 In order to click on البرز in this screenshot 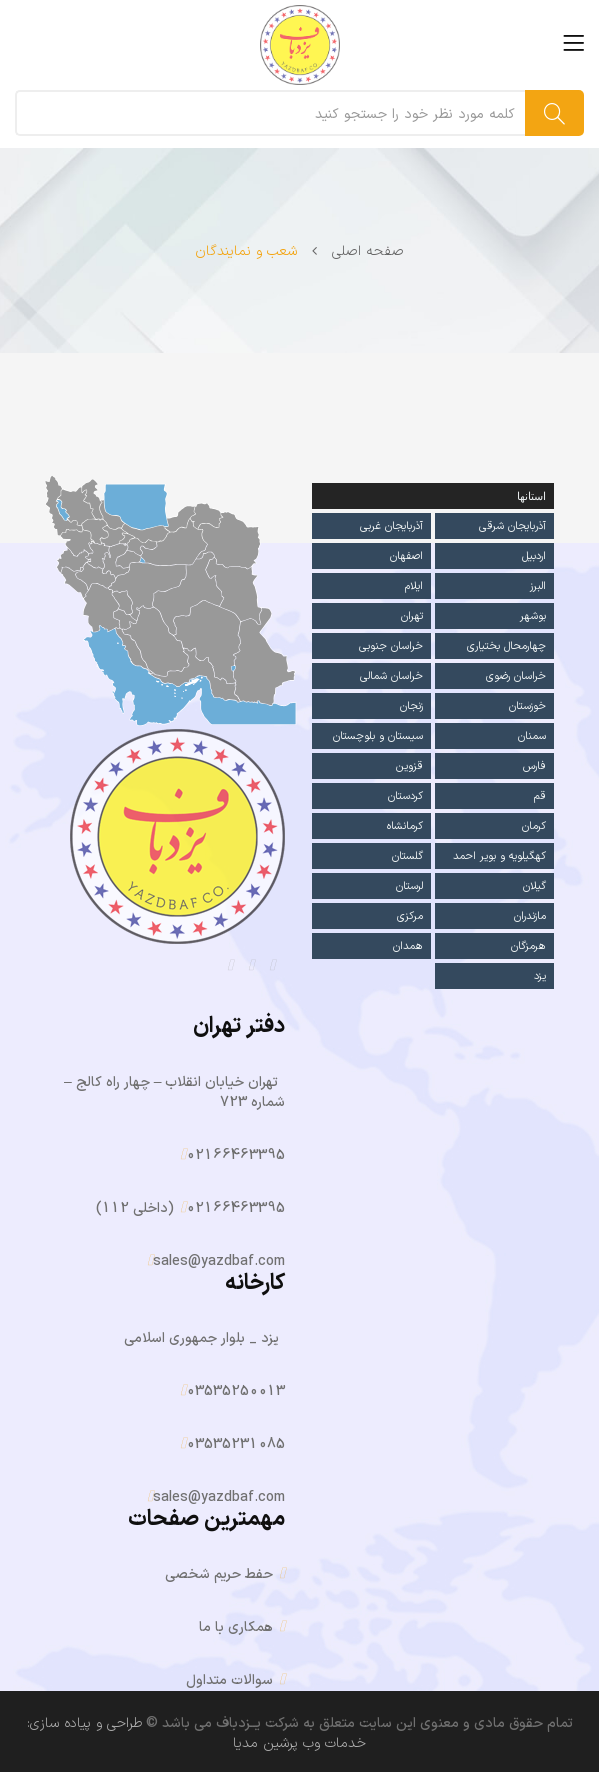, I will do `click(538, 585)`.